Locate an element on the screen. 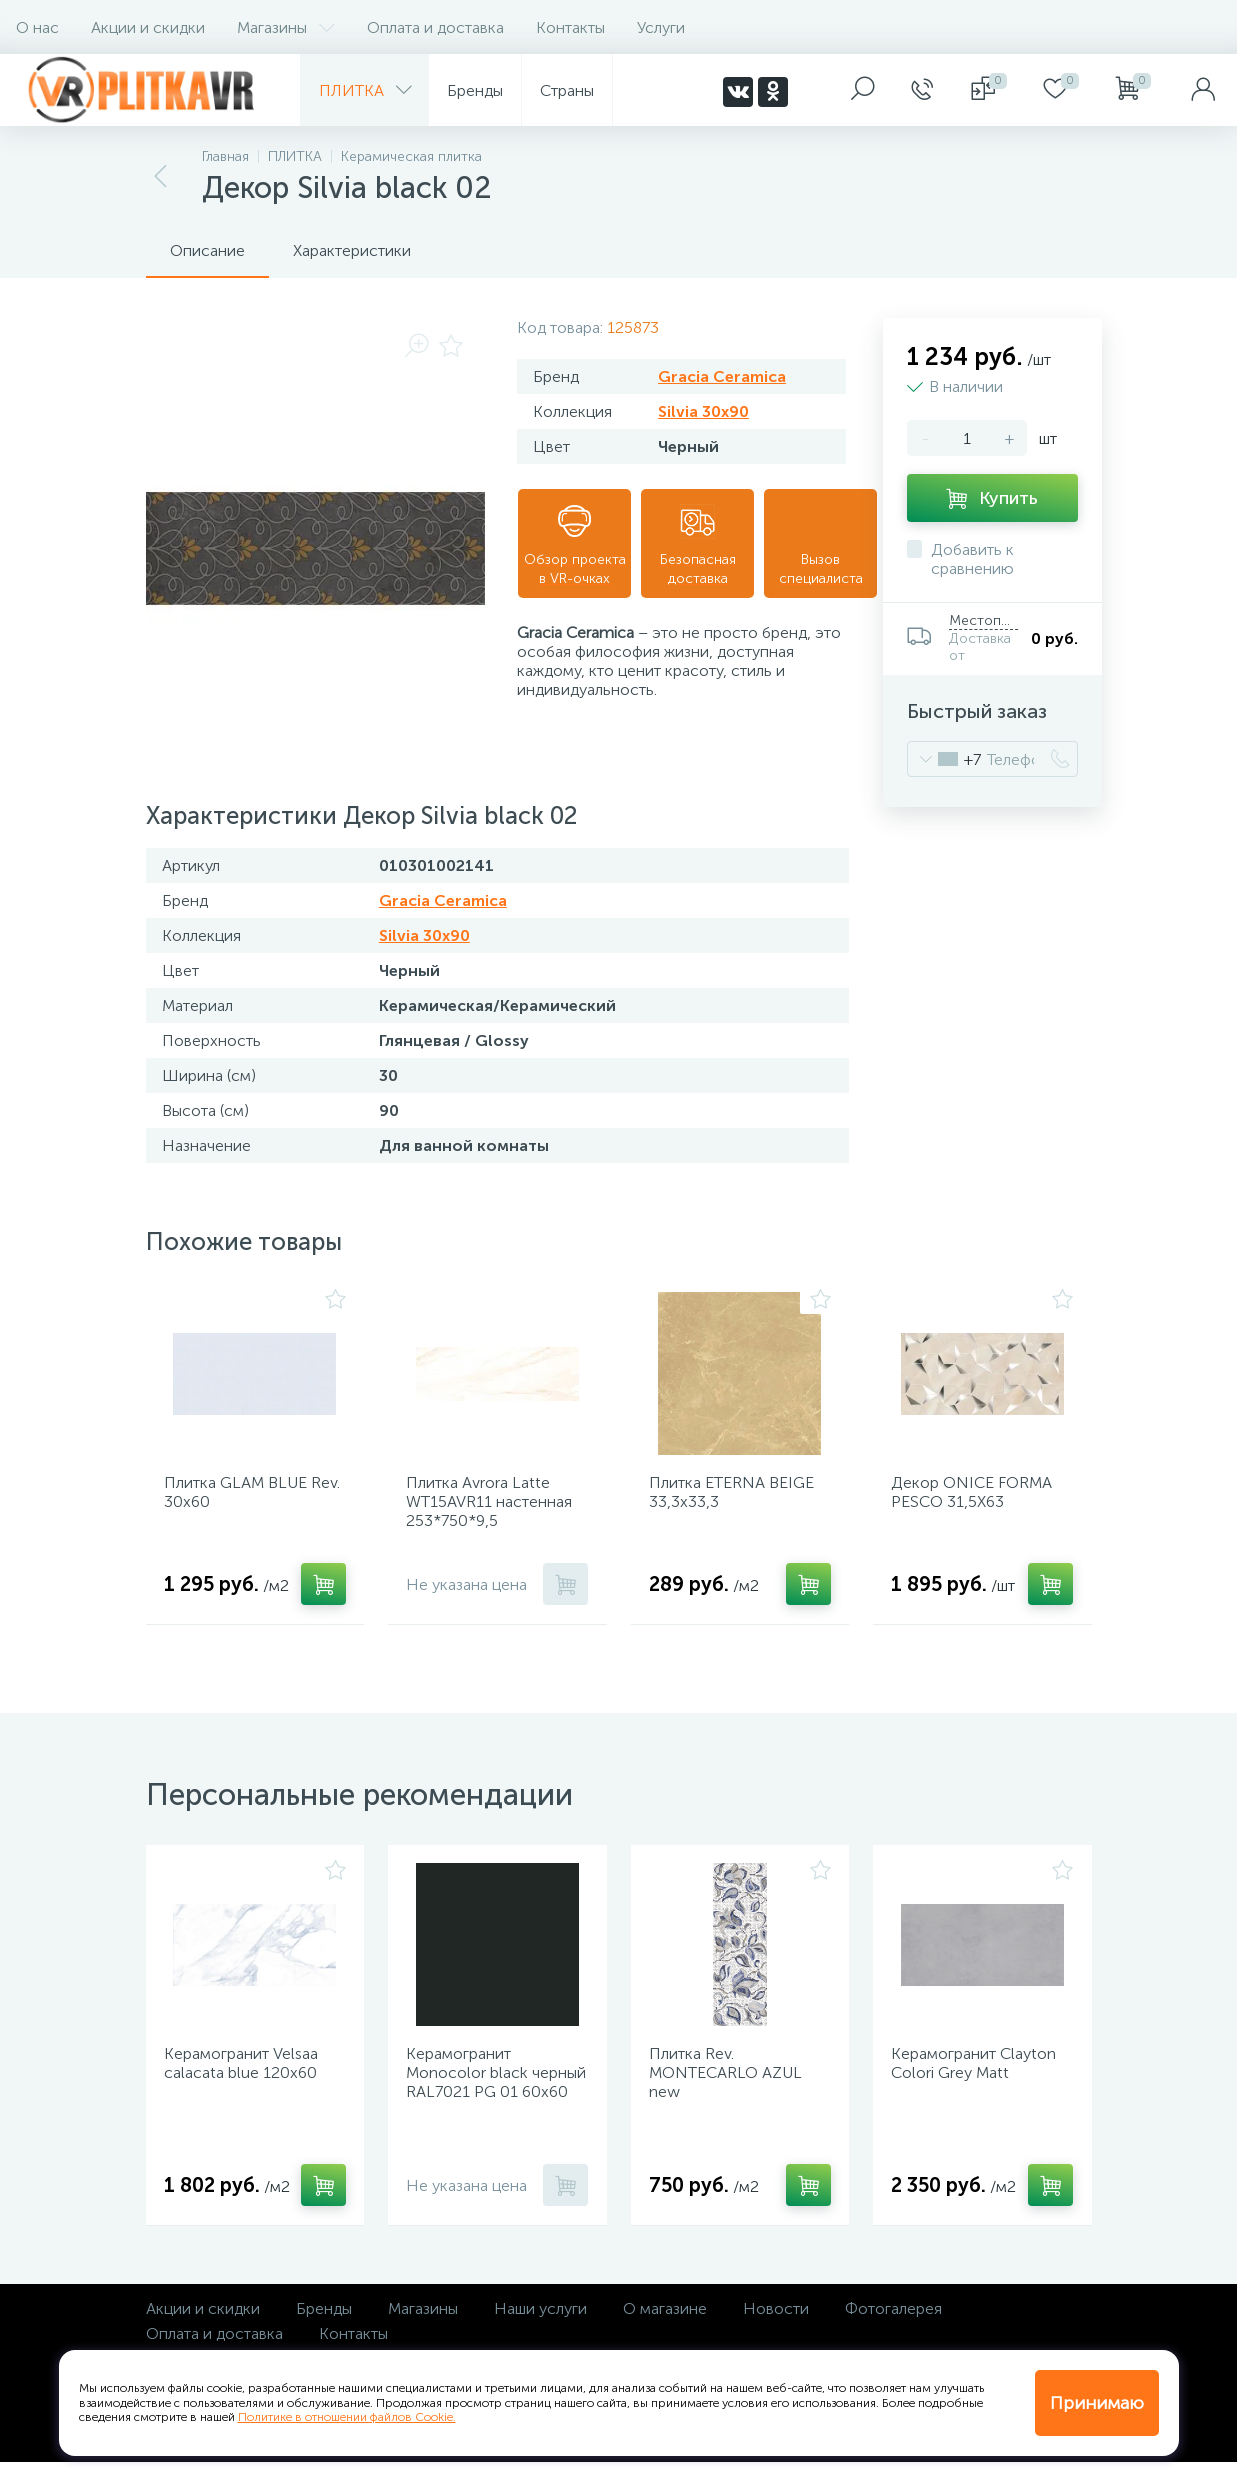  Оплата и доставка is located at coordinates (435, 27).